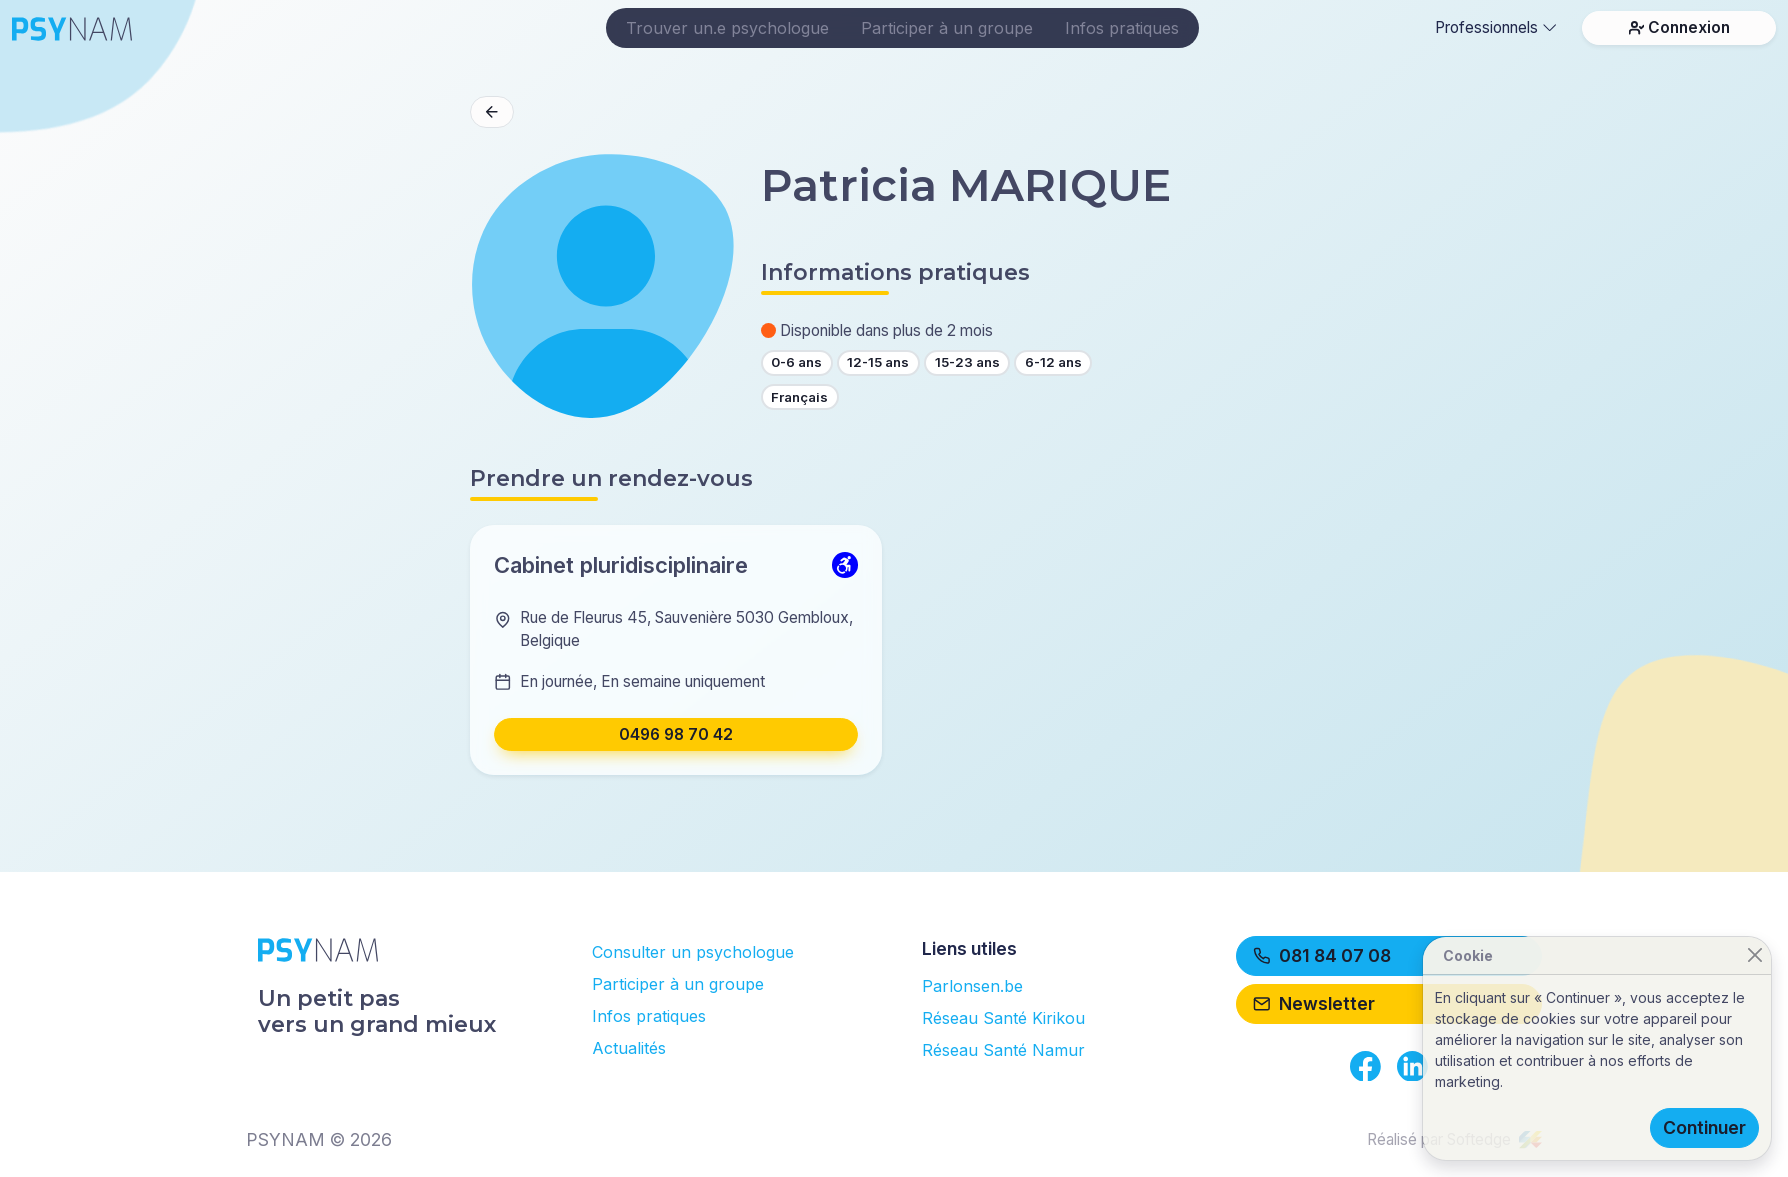 Image resolution: width=1788 pixels, height=1177 pixels. What do you see at coordinates (1704, 1127) in the screenshot?
I see `Continuer [Close]` at bounding box center [1704, 1127].